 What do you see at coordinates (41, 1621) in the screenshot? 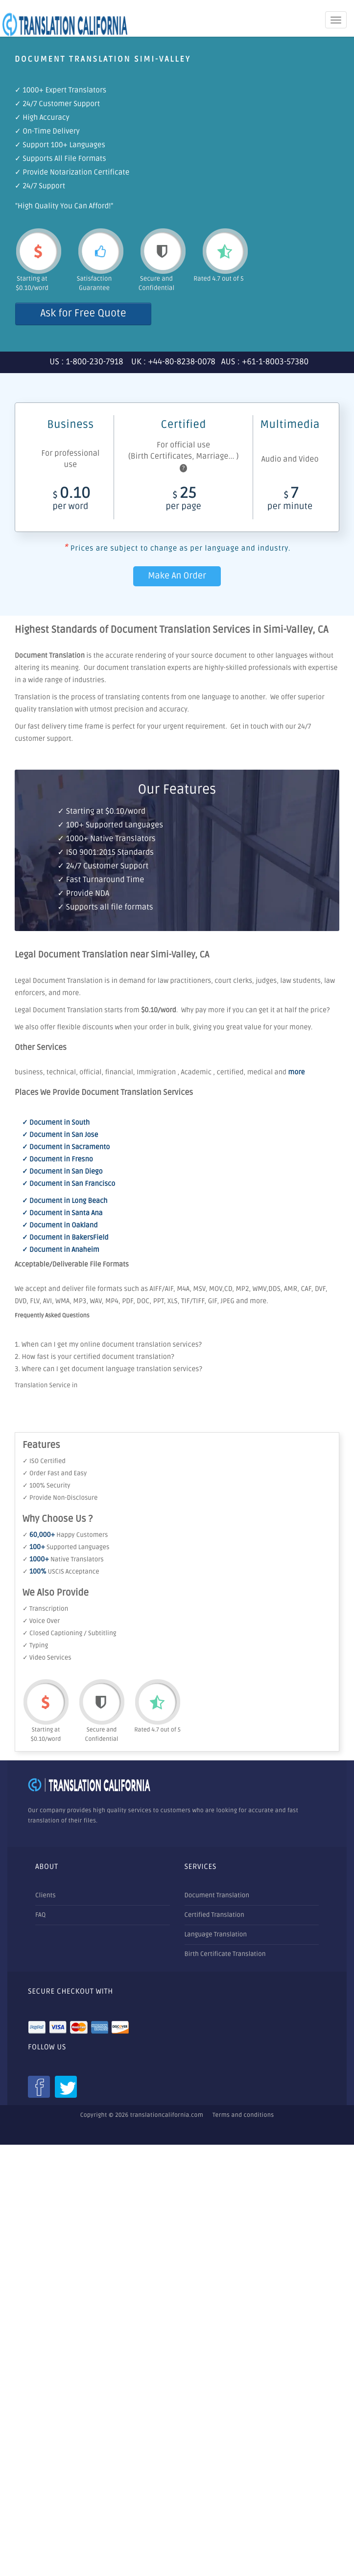
I see `✓ Voice Over` at bounding box center [41, 1621].